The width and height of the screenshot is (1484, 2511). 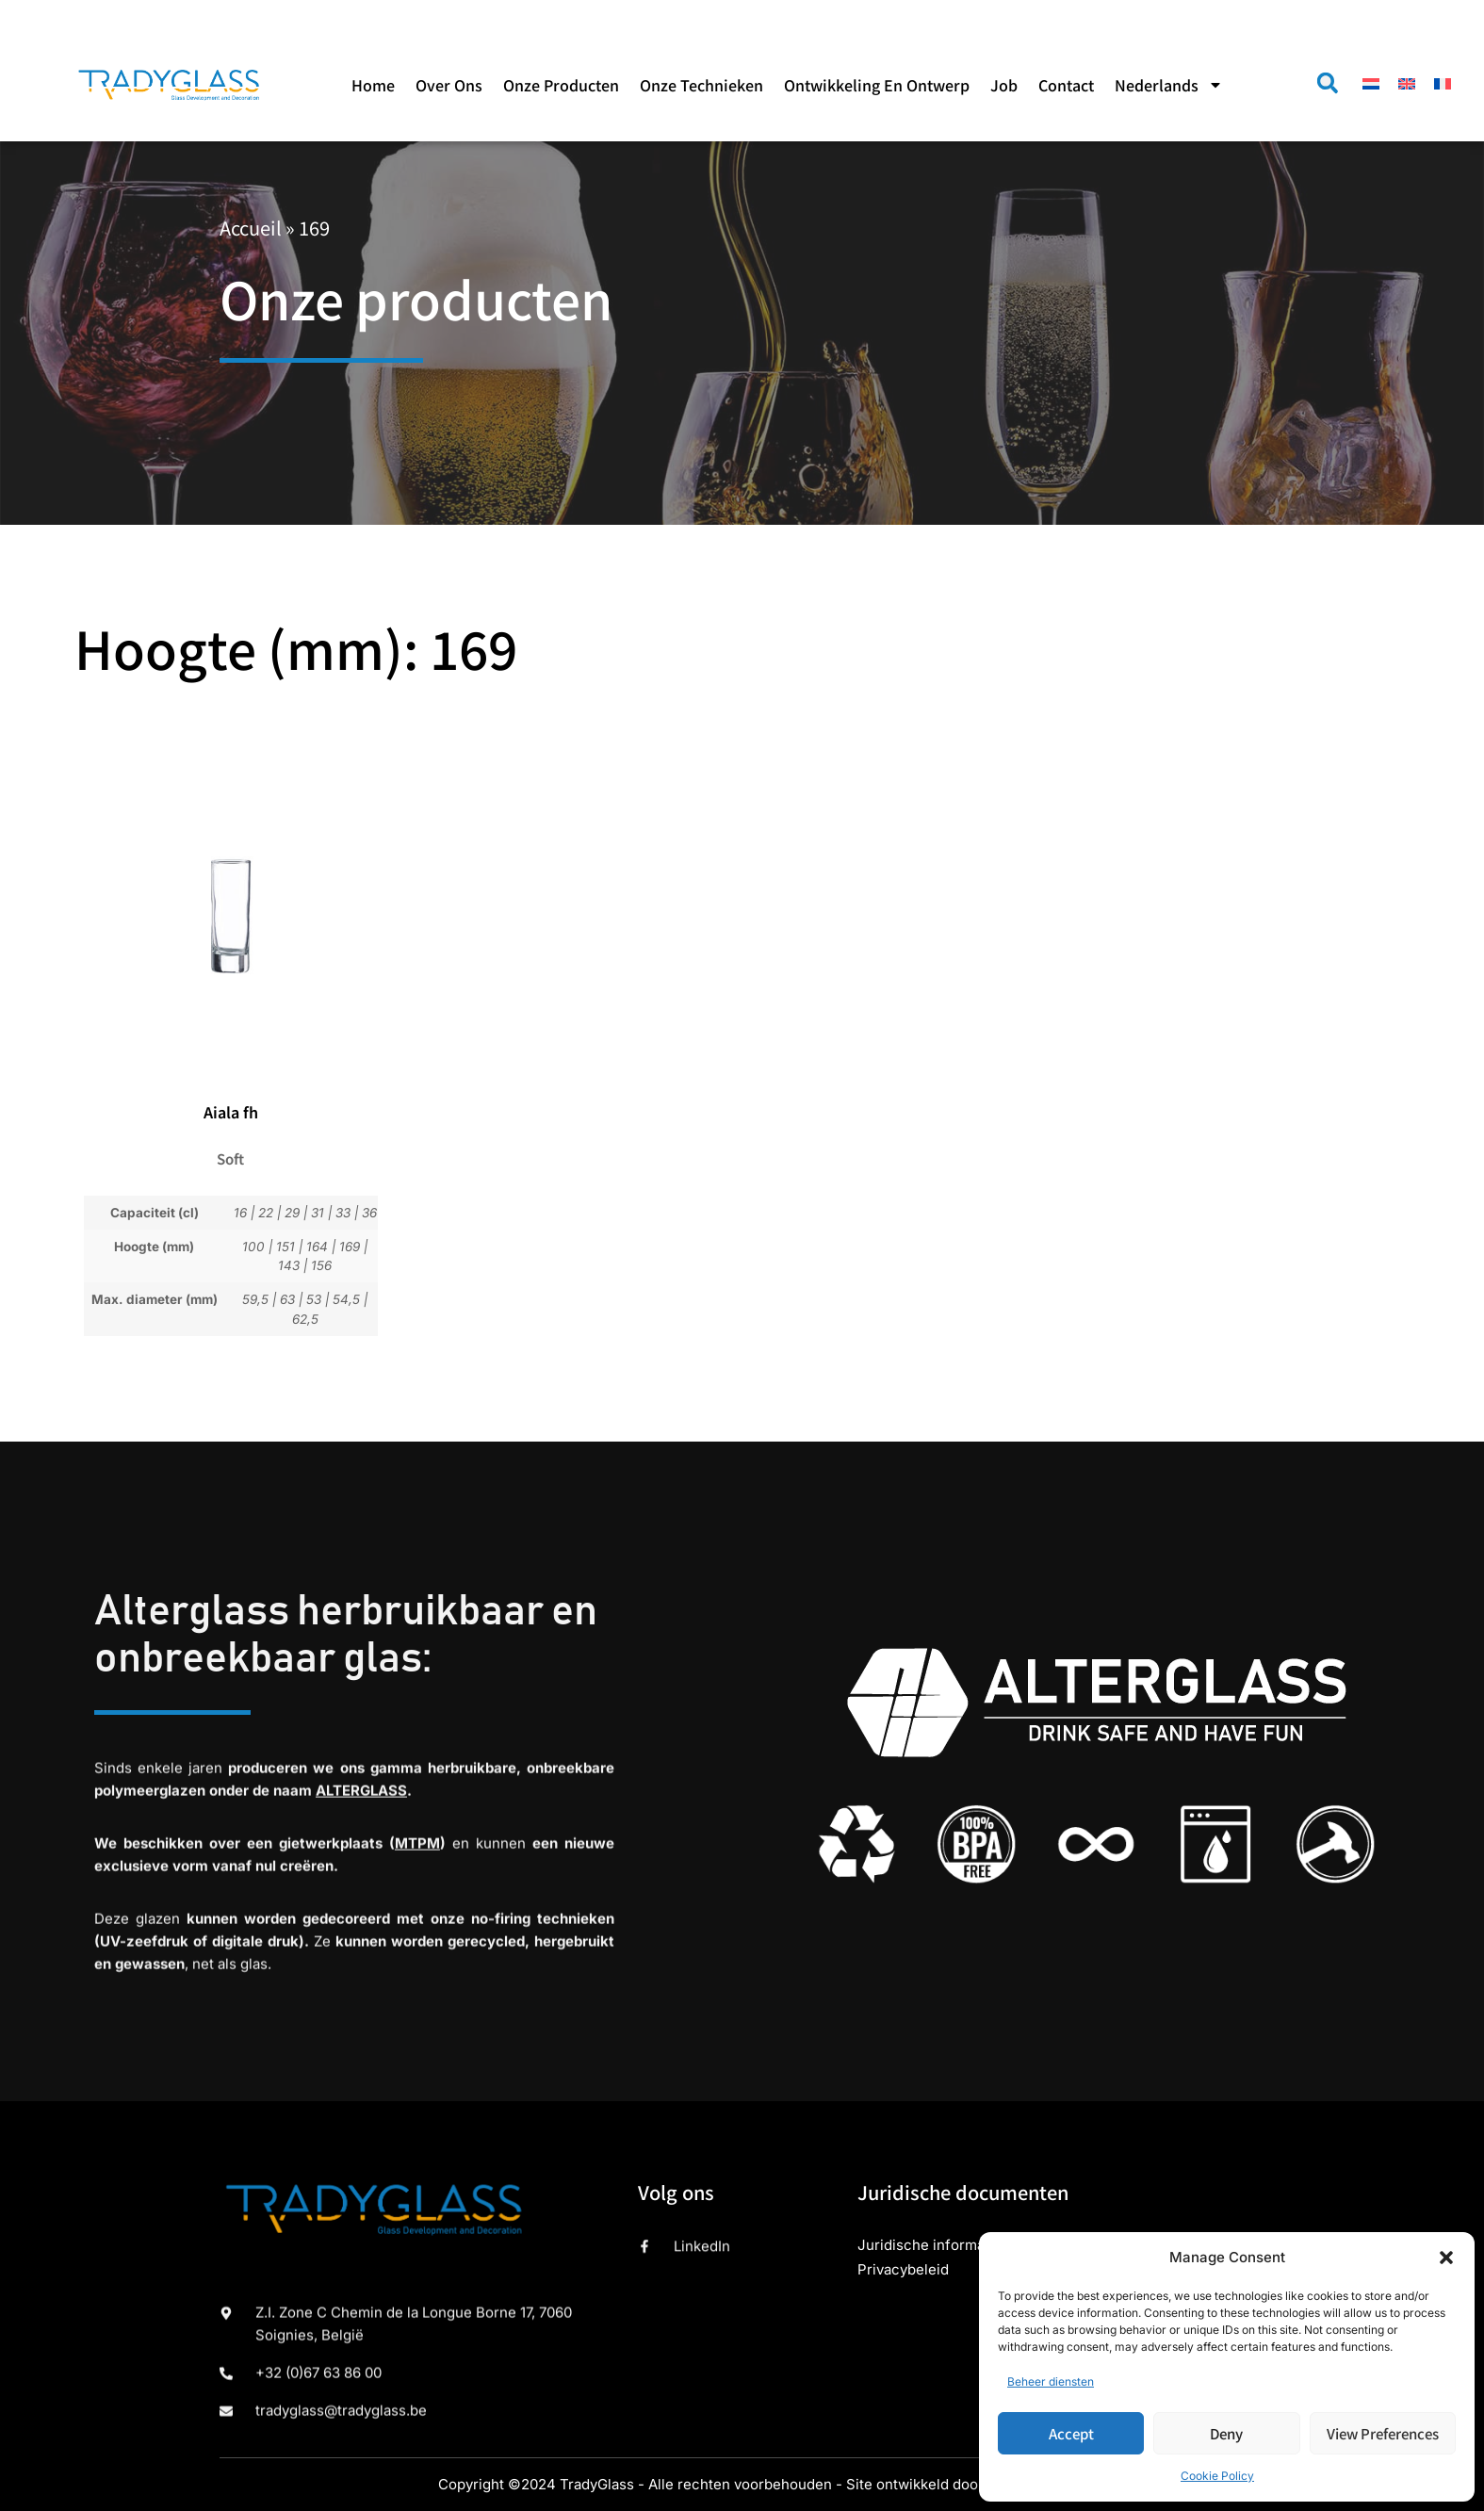 What do you see at coordinates (1050, 2381) in the screenshot?
I see `Beheer diensten` at bounding box center [1050, 2381].